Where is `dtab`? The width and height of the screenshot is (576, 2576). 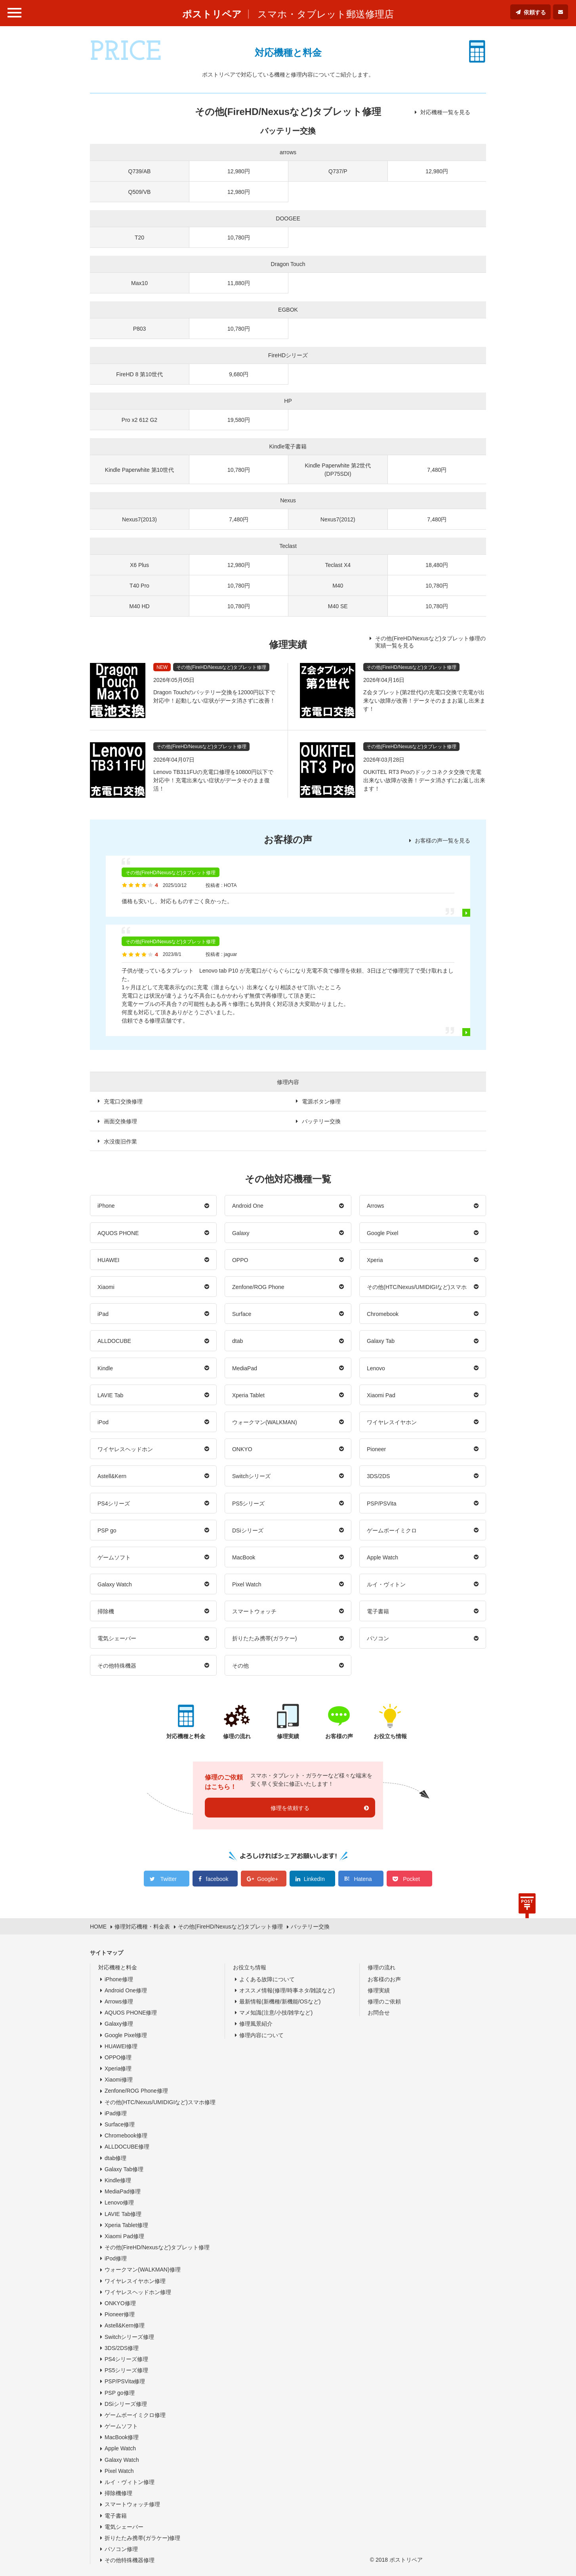 dtab is located at coordinates (237, 1341).